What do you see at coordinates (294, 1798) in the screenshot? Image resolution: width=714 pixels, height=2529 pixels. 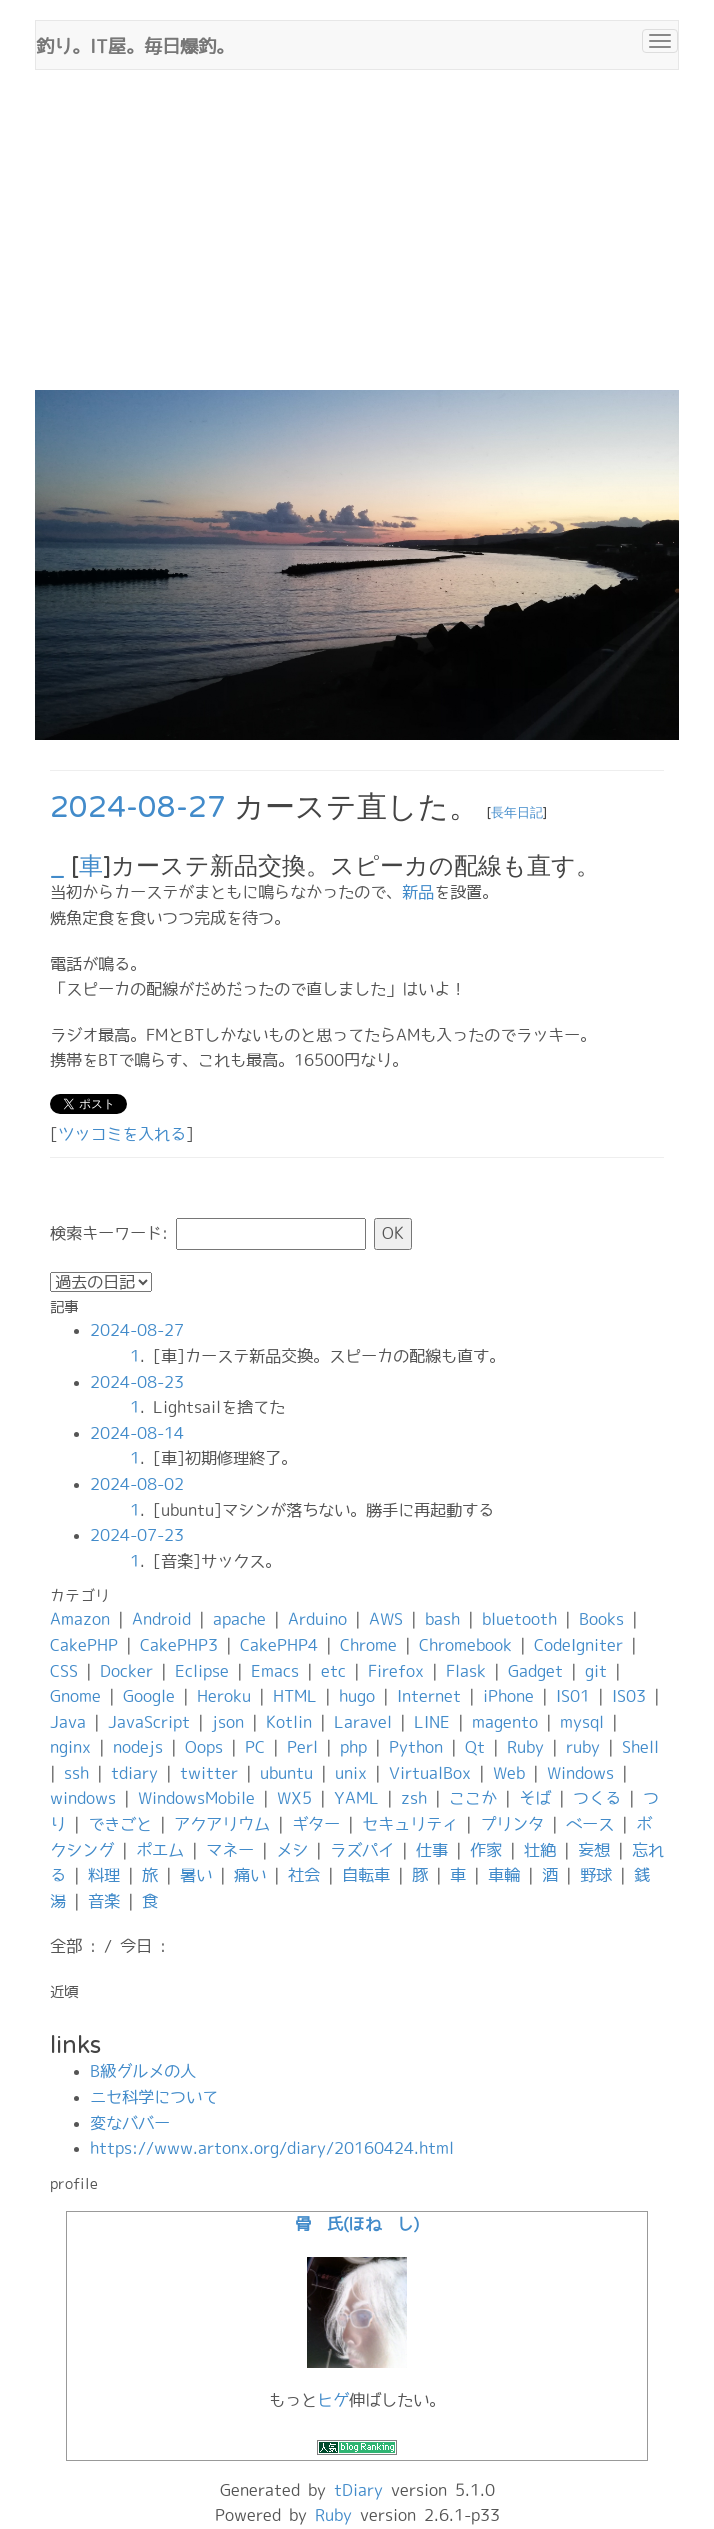 I see `WX5` at bounding box center [294, 1798].